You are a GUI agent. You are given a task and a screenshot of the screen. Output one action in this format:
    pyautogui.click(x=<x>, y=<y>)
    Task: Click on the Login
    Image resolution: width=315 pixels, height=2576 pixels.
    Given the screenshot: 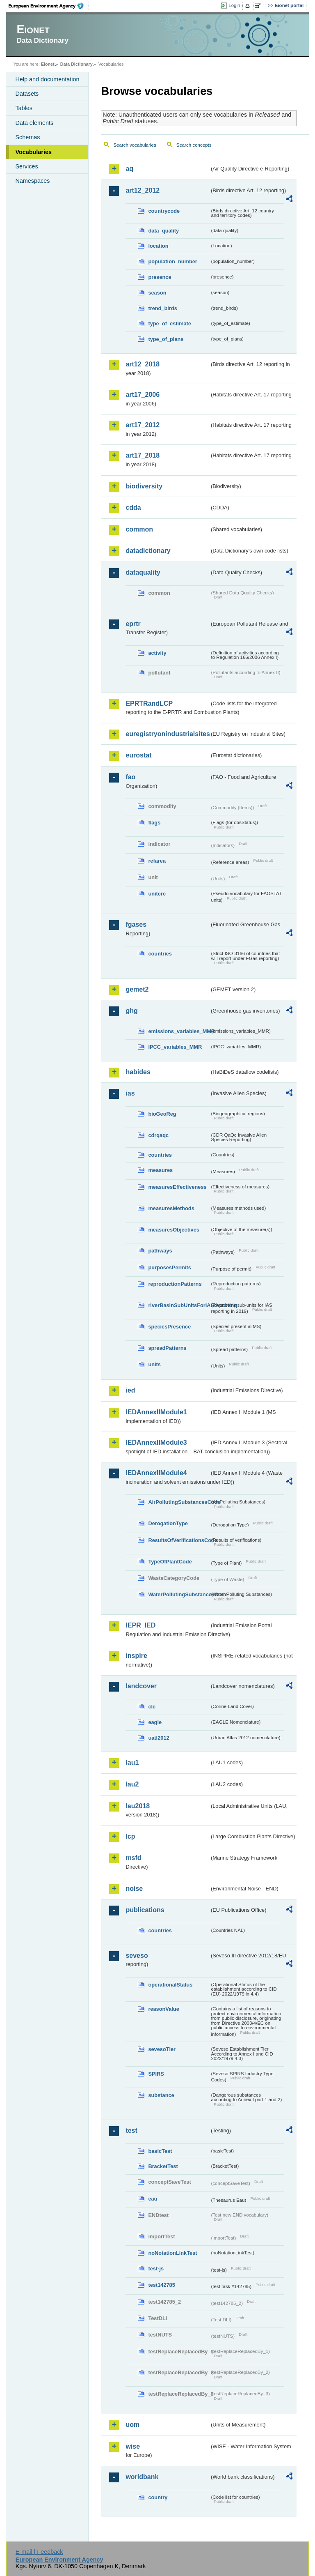 What is the action you would take?
    pyautogui.click(x=234, y=5)
    